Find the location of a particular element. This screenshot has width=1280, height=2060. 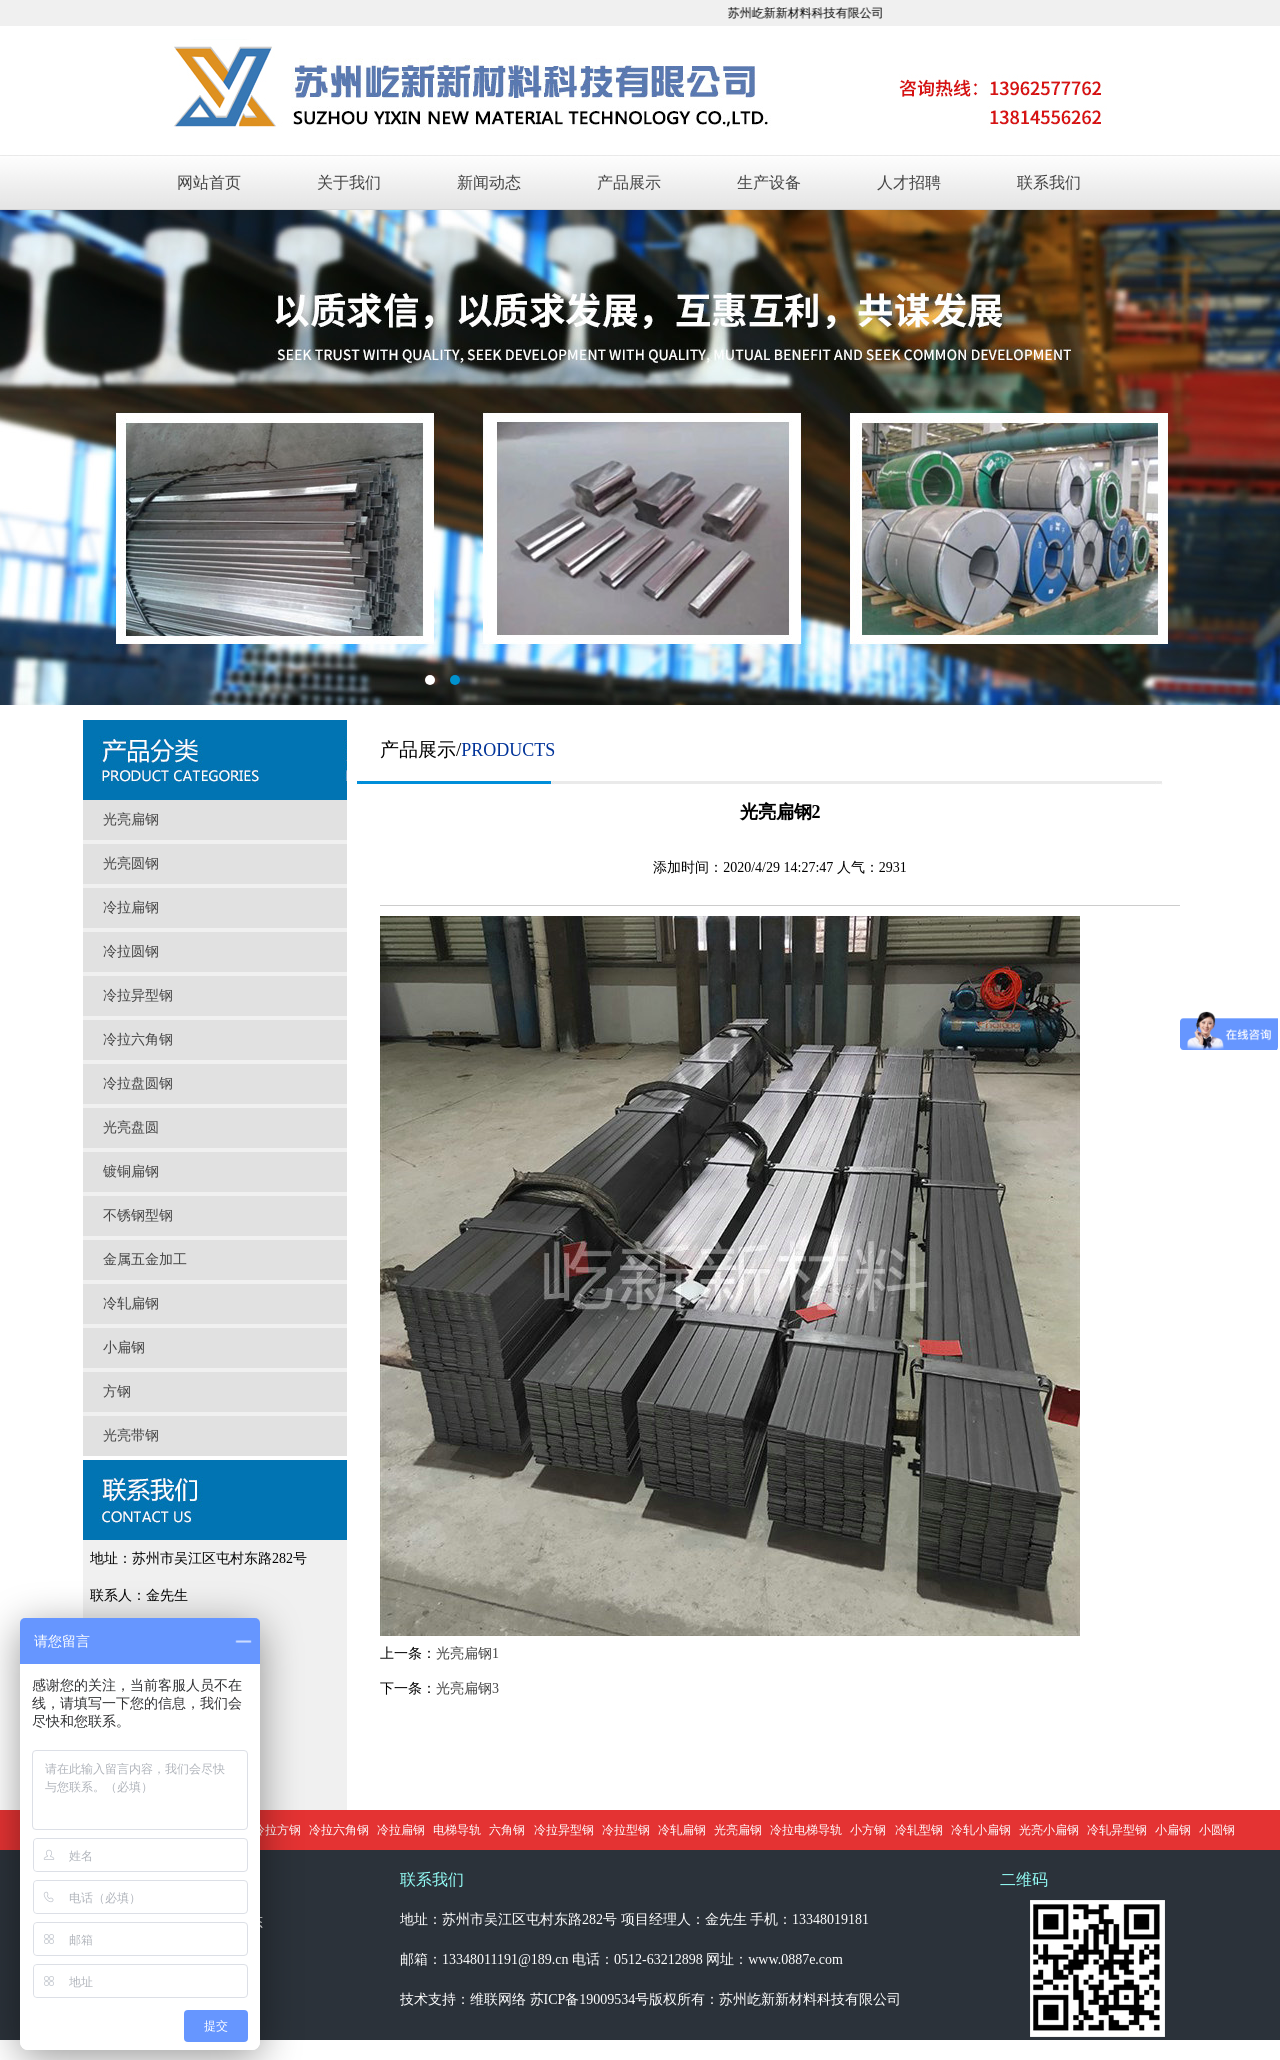

冷轧异型钢 is located at coordinates (1117, 1830).